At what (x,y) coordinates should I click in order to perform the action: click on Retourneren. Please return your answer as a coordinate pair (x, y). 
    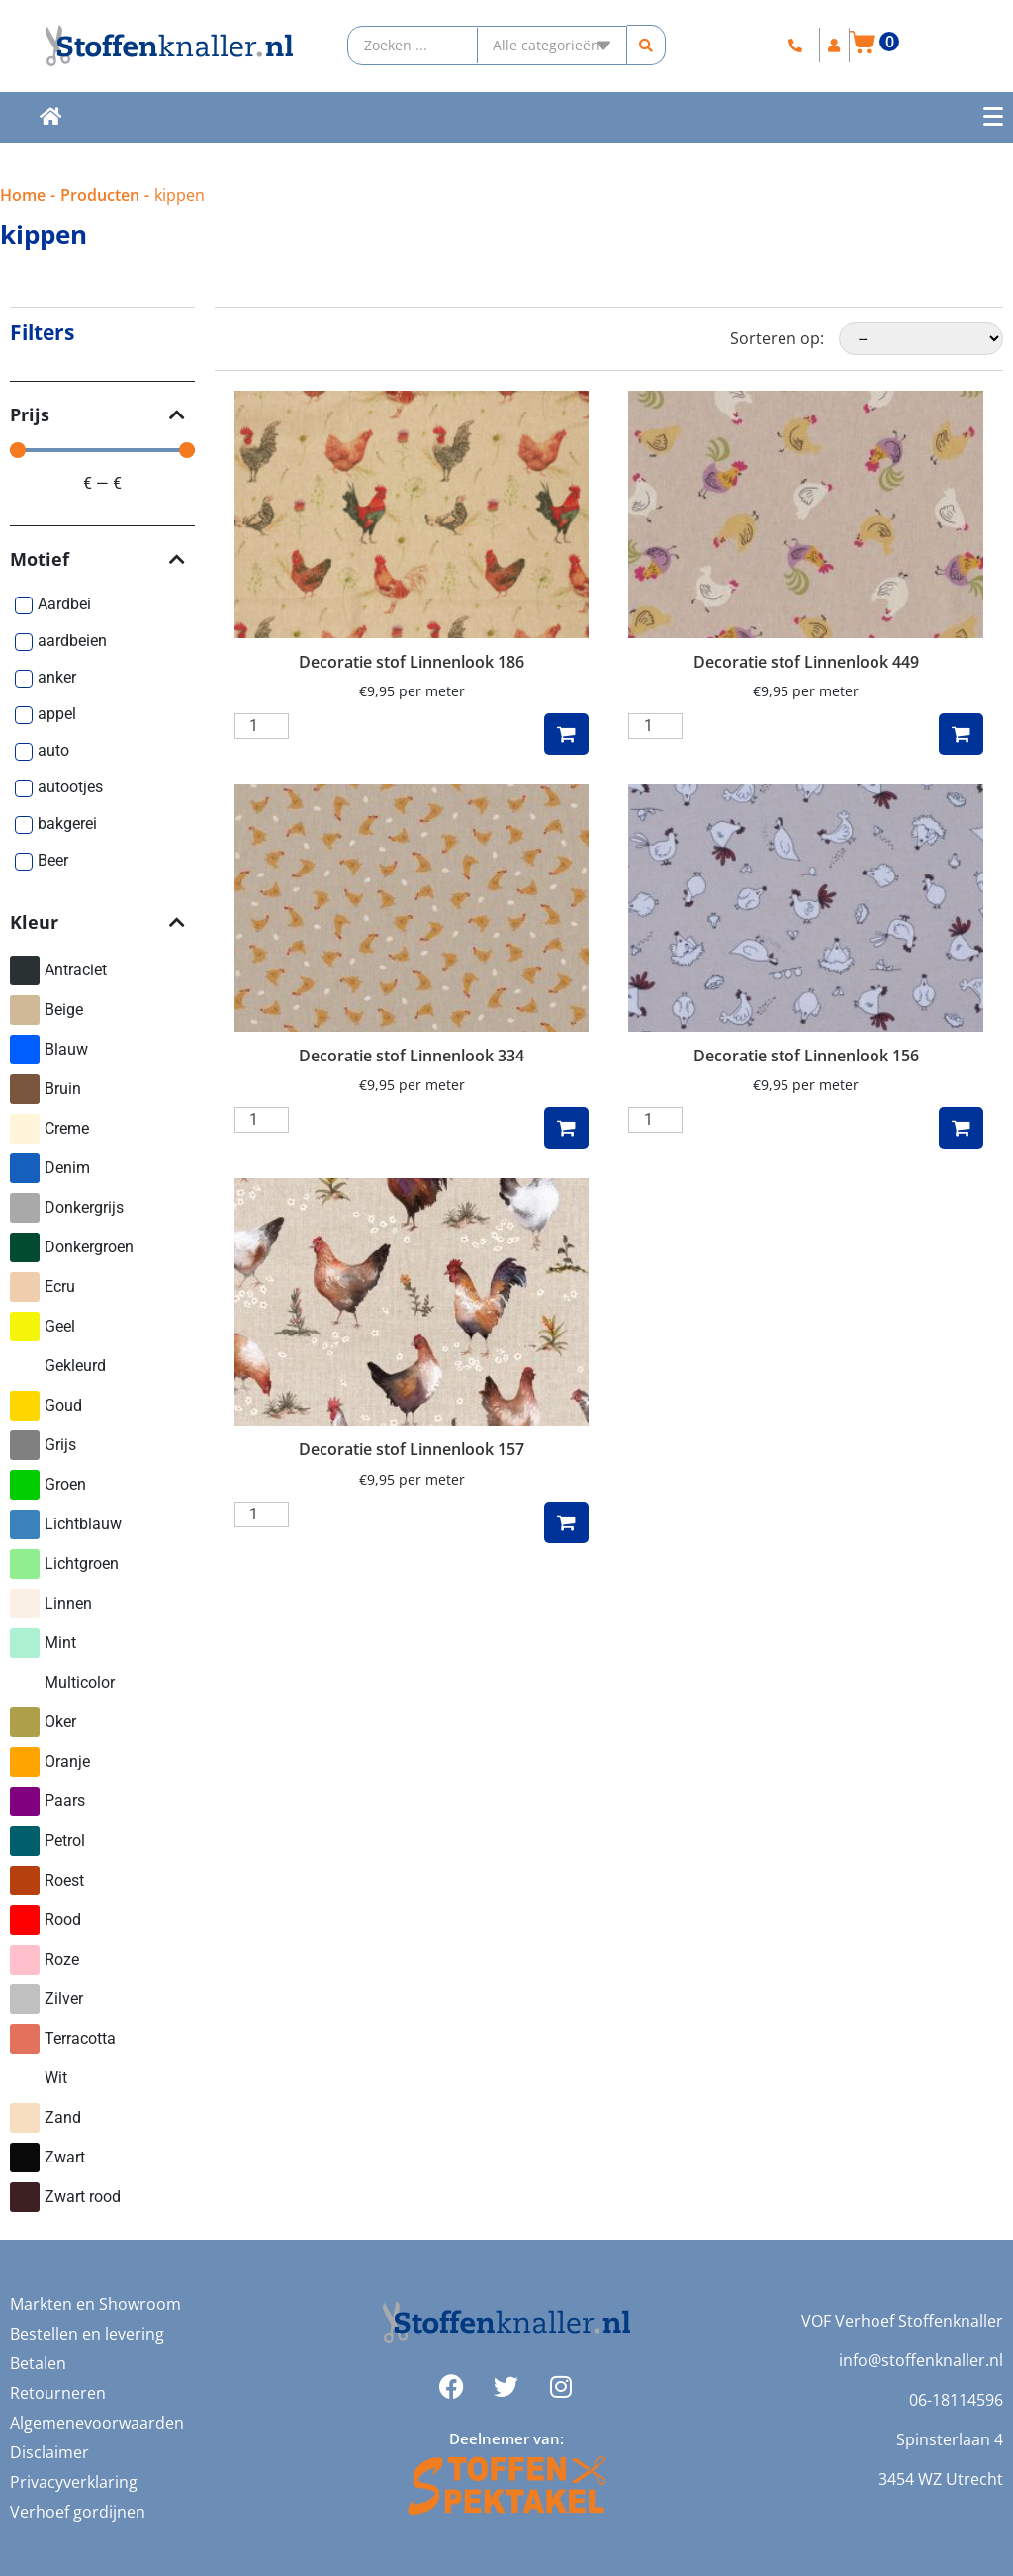
    Looking at the image, I should click on (58, 2393).